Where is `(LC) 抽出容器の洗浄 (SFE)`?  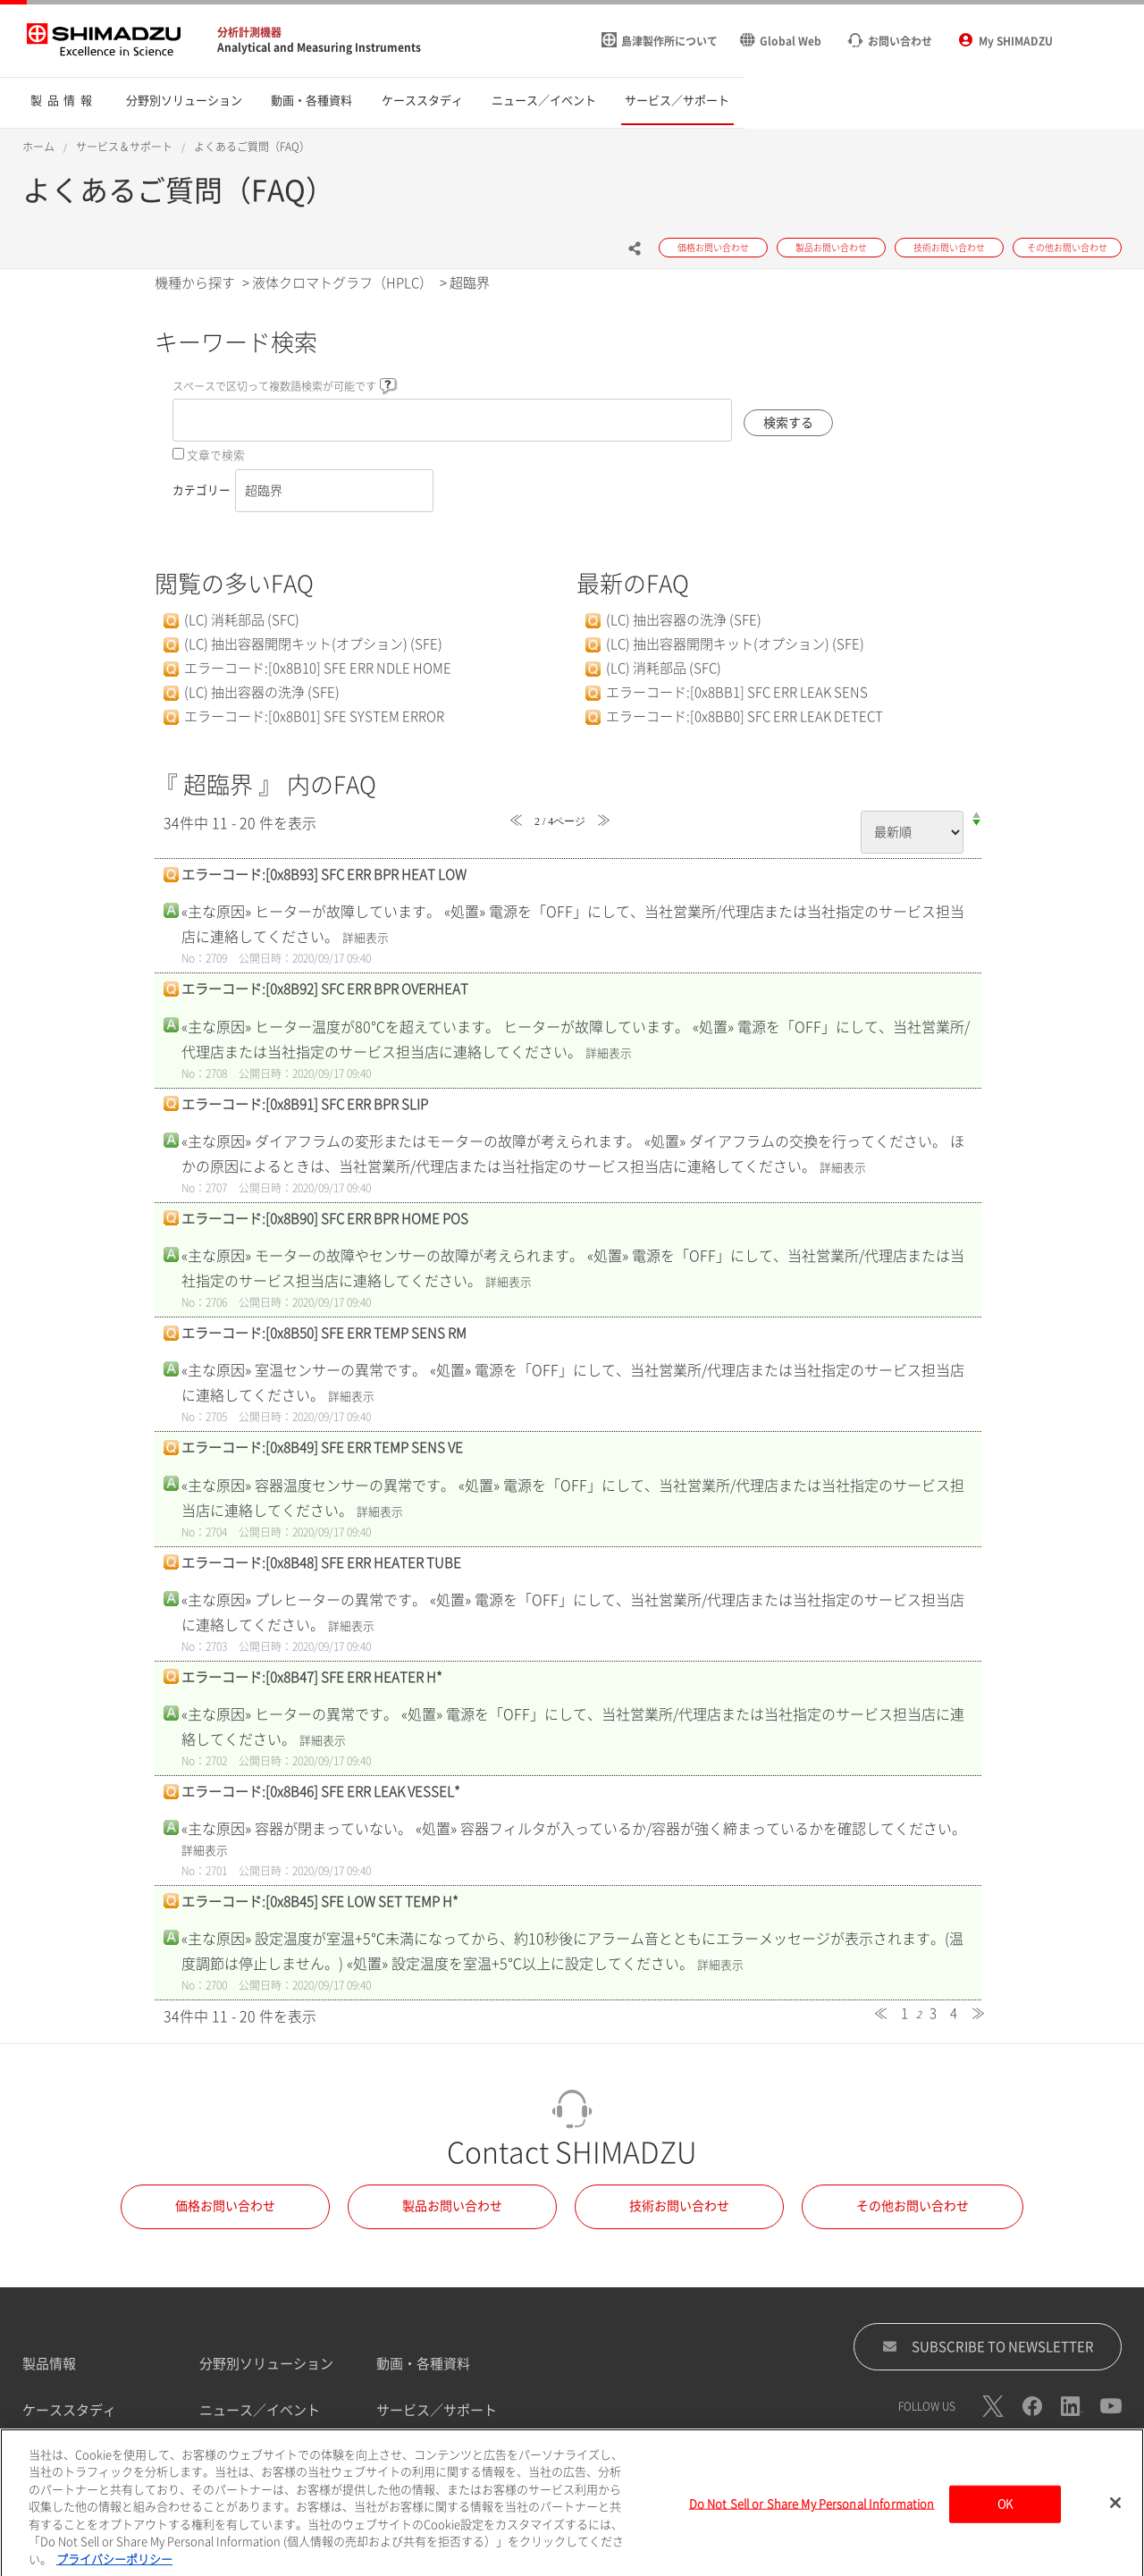
(LC) 抽出容器の洗浄 (SFE) is located at coordinates (262, 692).